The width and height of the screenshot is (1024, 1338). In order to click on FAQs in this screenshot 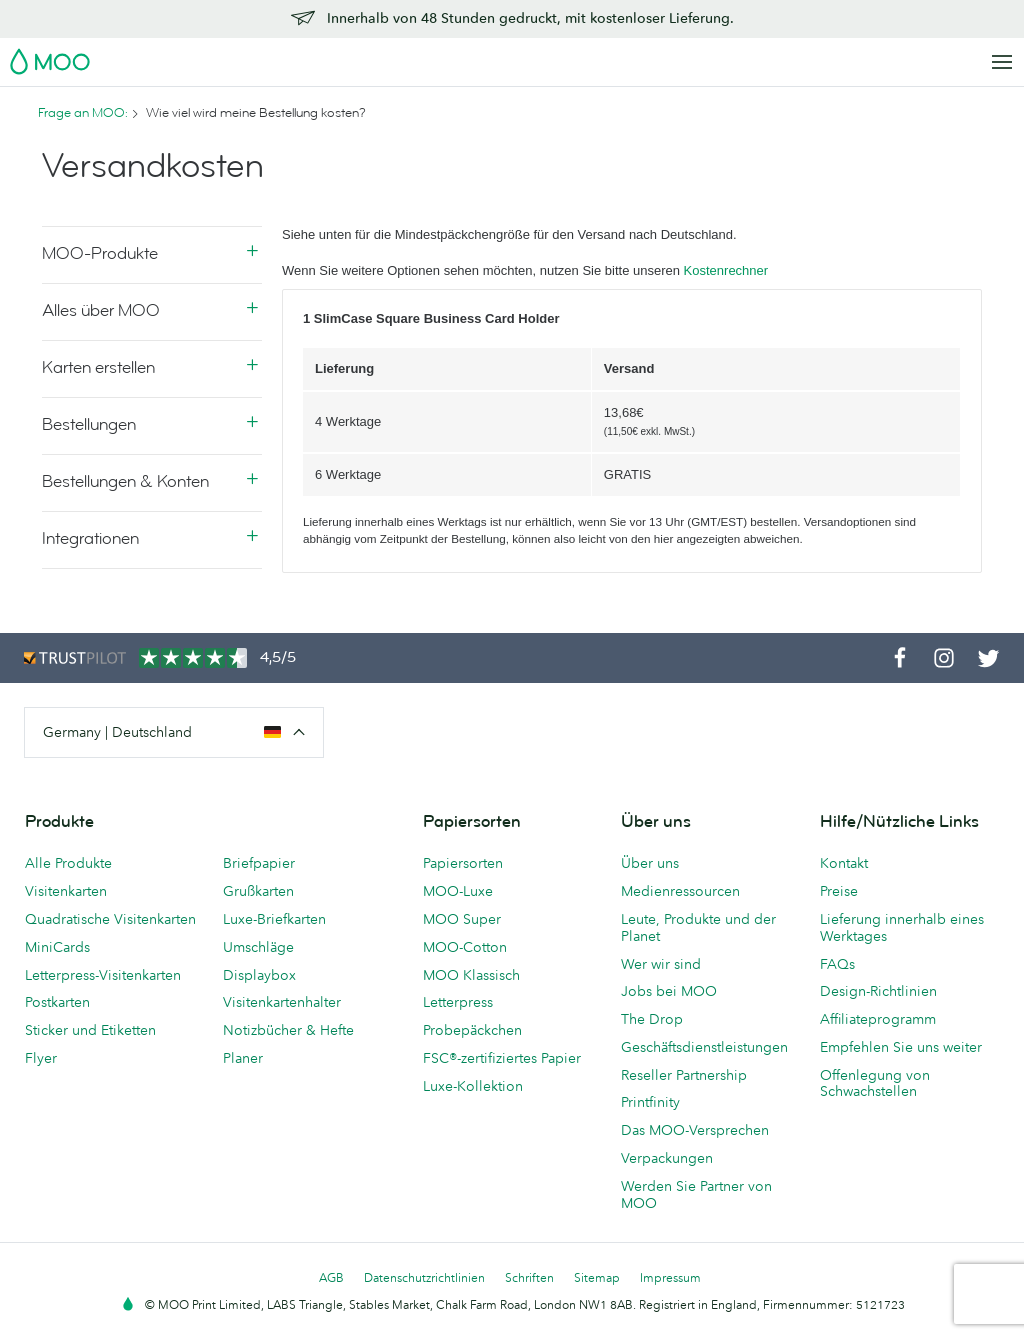, I will do `click(837, 964)`.